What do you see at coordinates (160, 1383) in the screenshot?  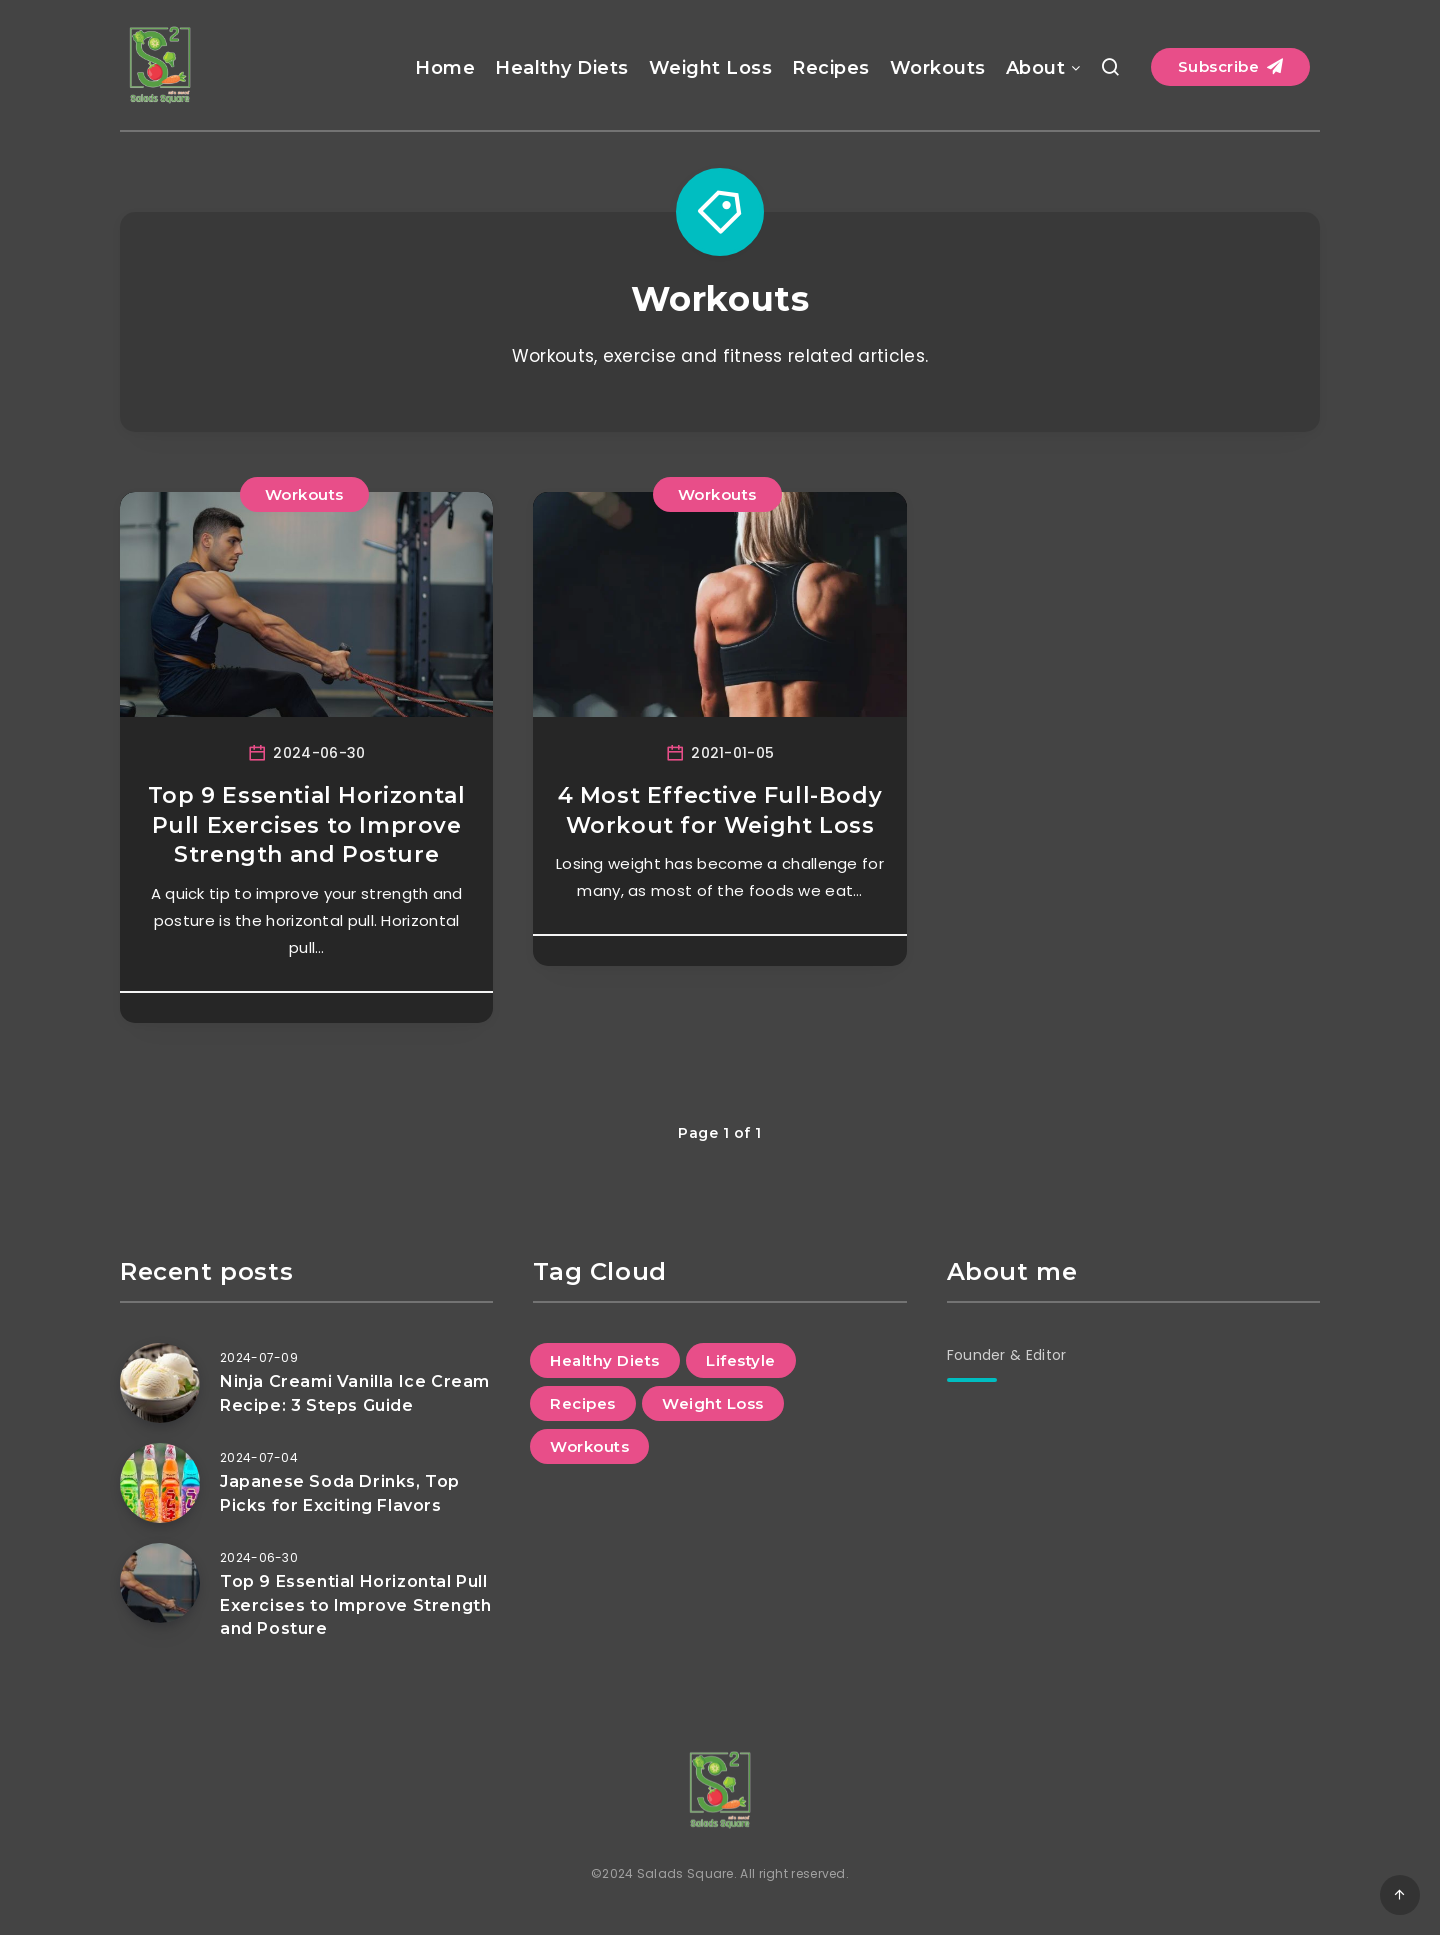 I see `[Ninja Creami Vanilla Ice Cream Recipe: 3 Steps Guide]` at bounding box center [160, 1383].